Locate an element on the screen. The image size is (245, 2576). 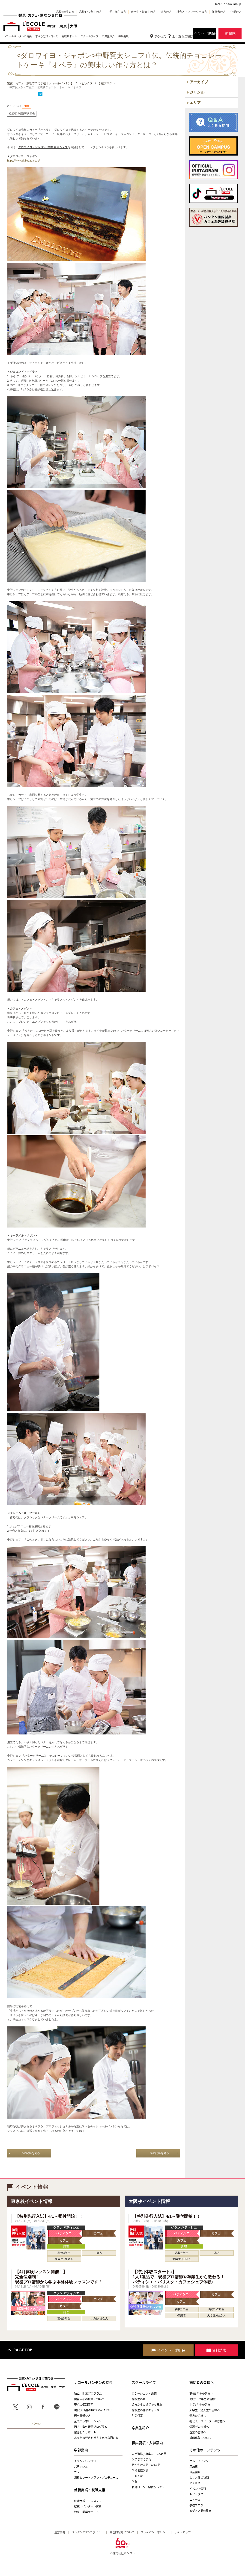
社会人・フリーターの皆様へ is located at coordinates (207, 2421).